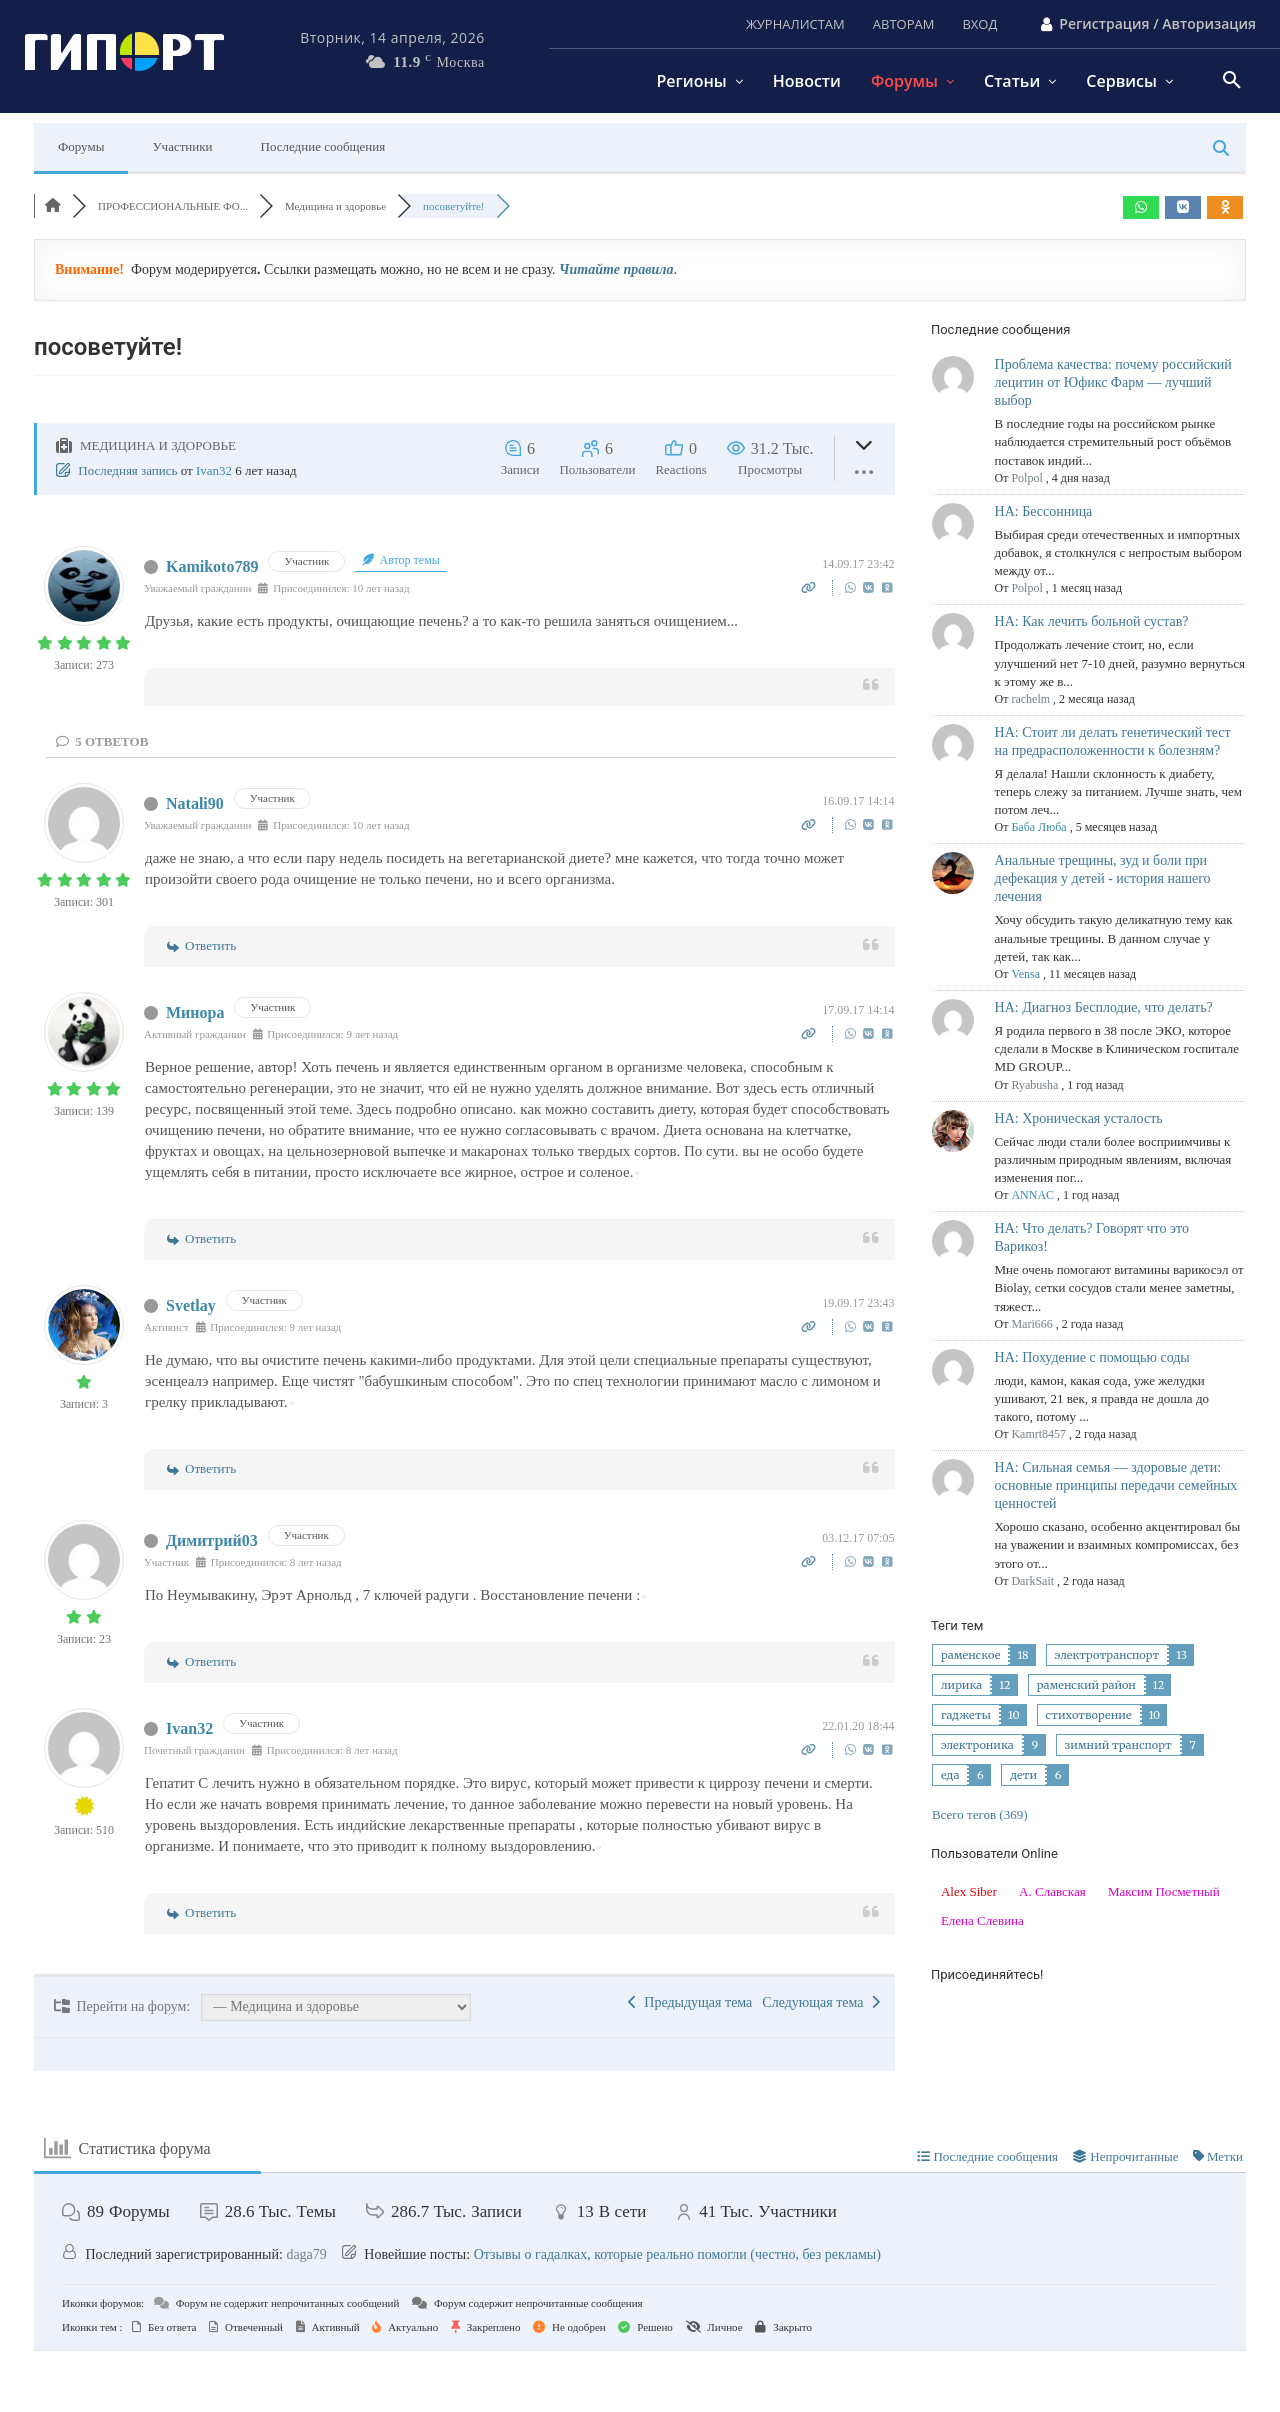  I want to click on еда, so click(950, 1775).